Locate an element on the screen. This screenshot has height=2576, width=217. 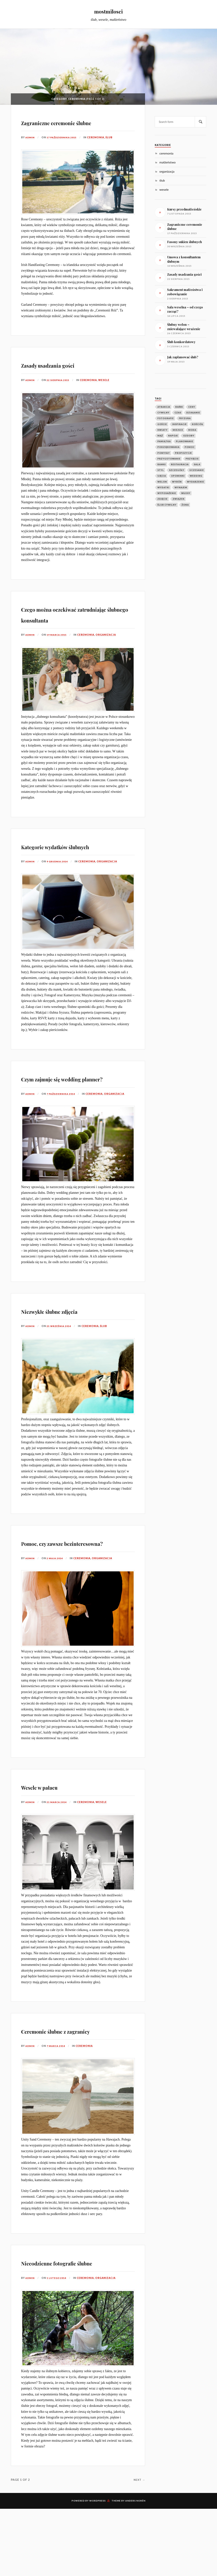
kościół [kościół (2 elementy)] is located at coordinates (197, 424).